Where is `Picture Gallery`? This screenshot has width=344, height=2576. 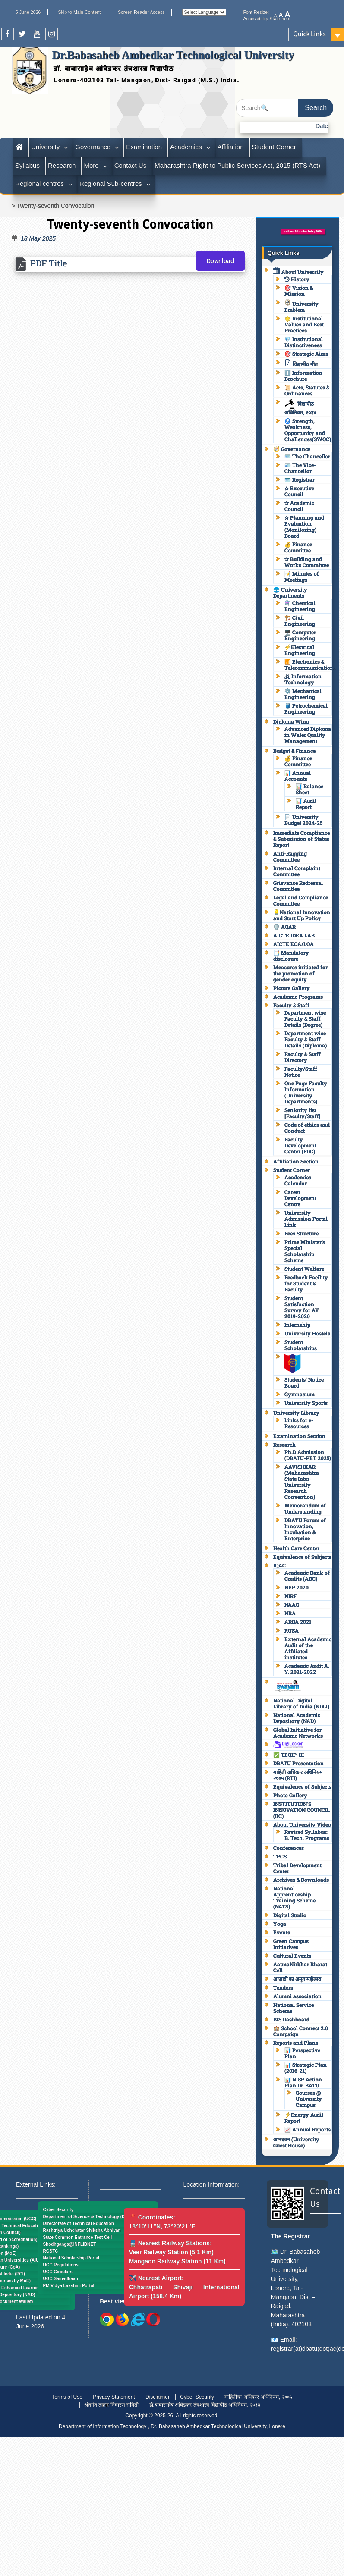
Picture Gallery is located at coordinates (291, 987).